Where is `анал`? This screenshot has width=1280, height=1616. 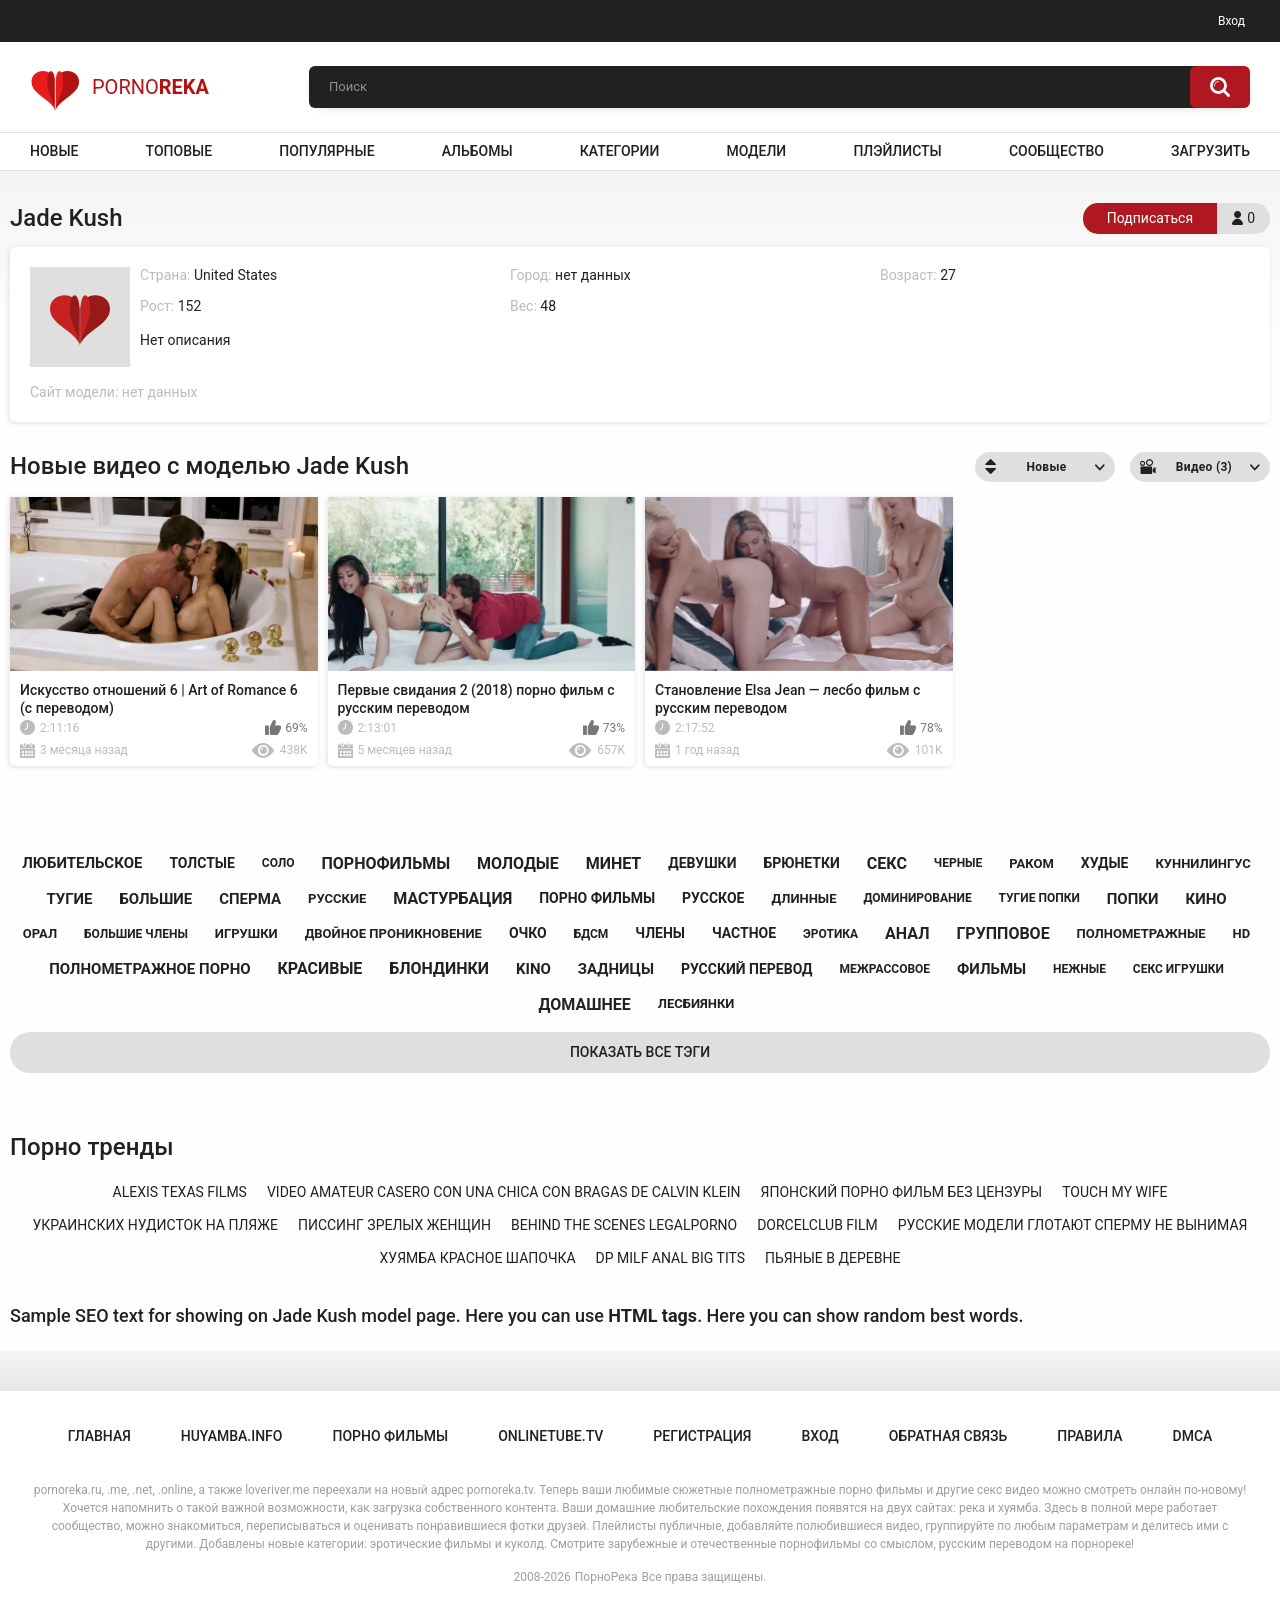 анал is located at coordinates (907, 933).